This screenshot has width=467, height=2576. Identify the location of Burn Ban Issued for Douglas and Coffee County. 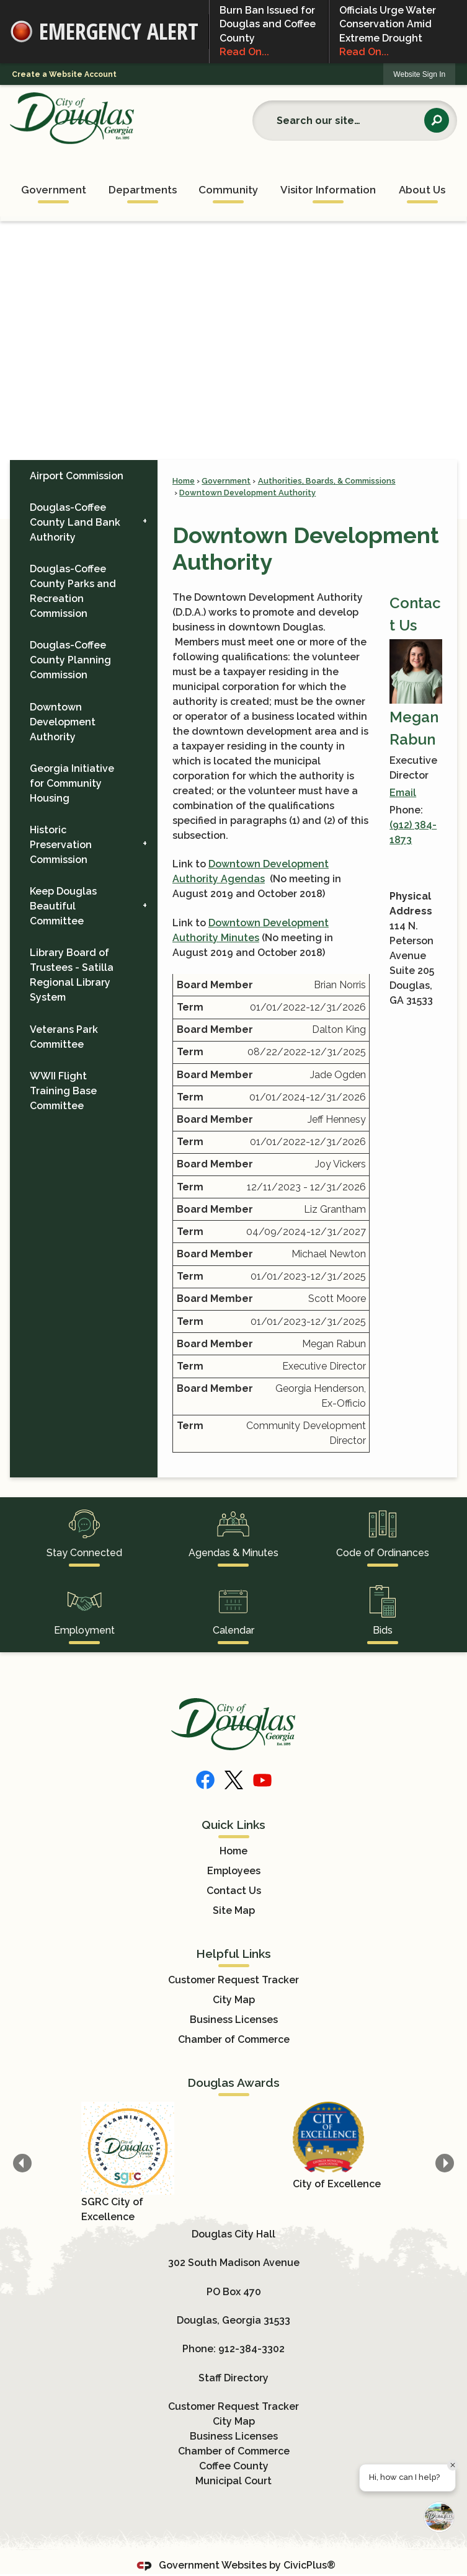
(269, 32).